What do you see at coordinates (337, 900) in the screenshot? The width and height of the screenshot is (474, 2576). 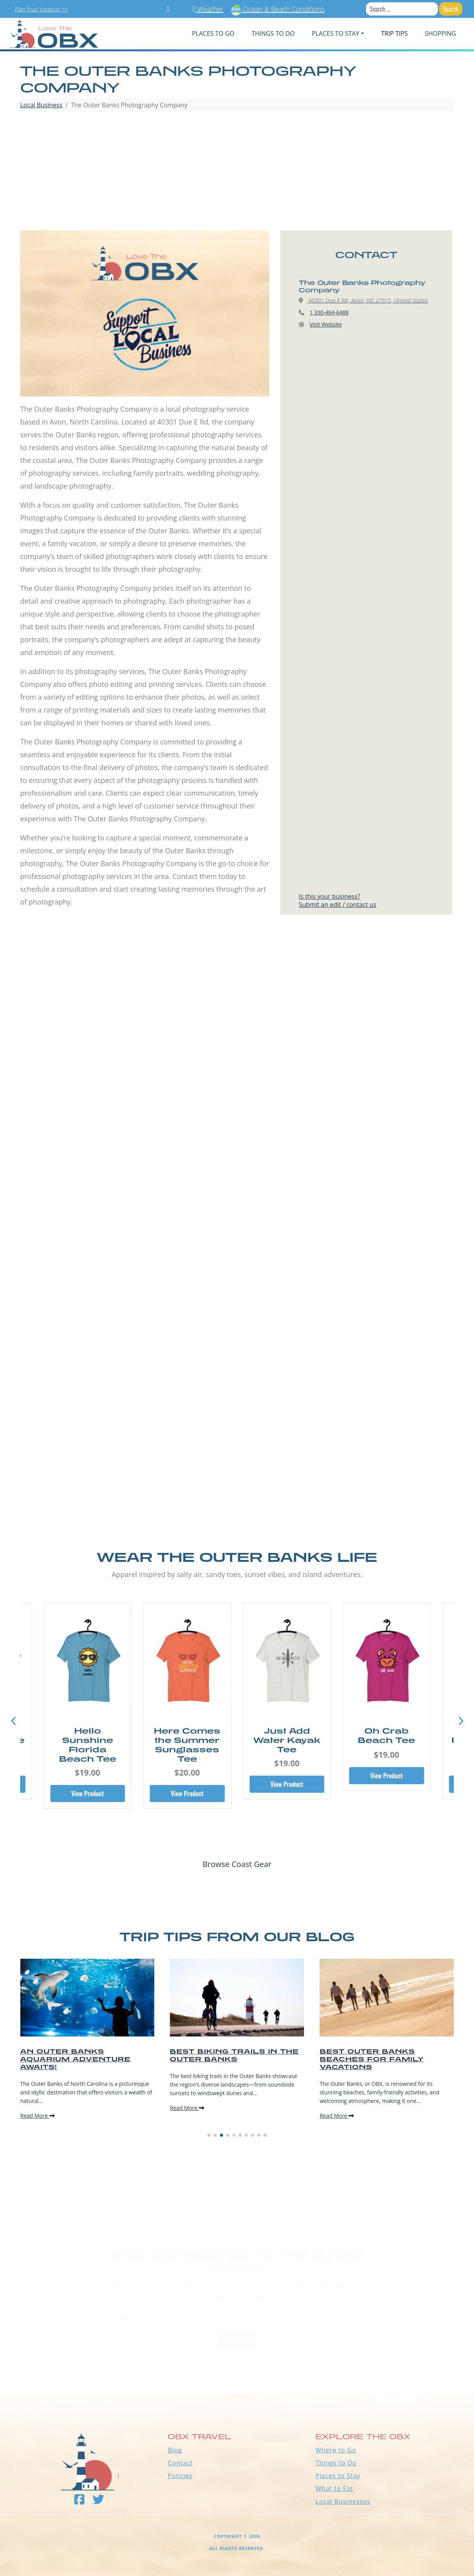 I see `Is this your business?Submit an edit / contact us` at bounding box center [337, 900].